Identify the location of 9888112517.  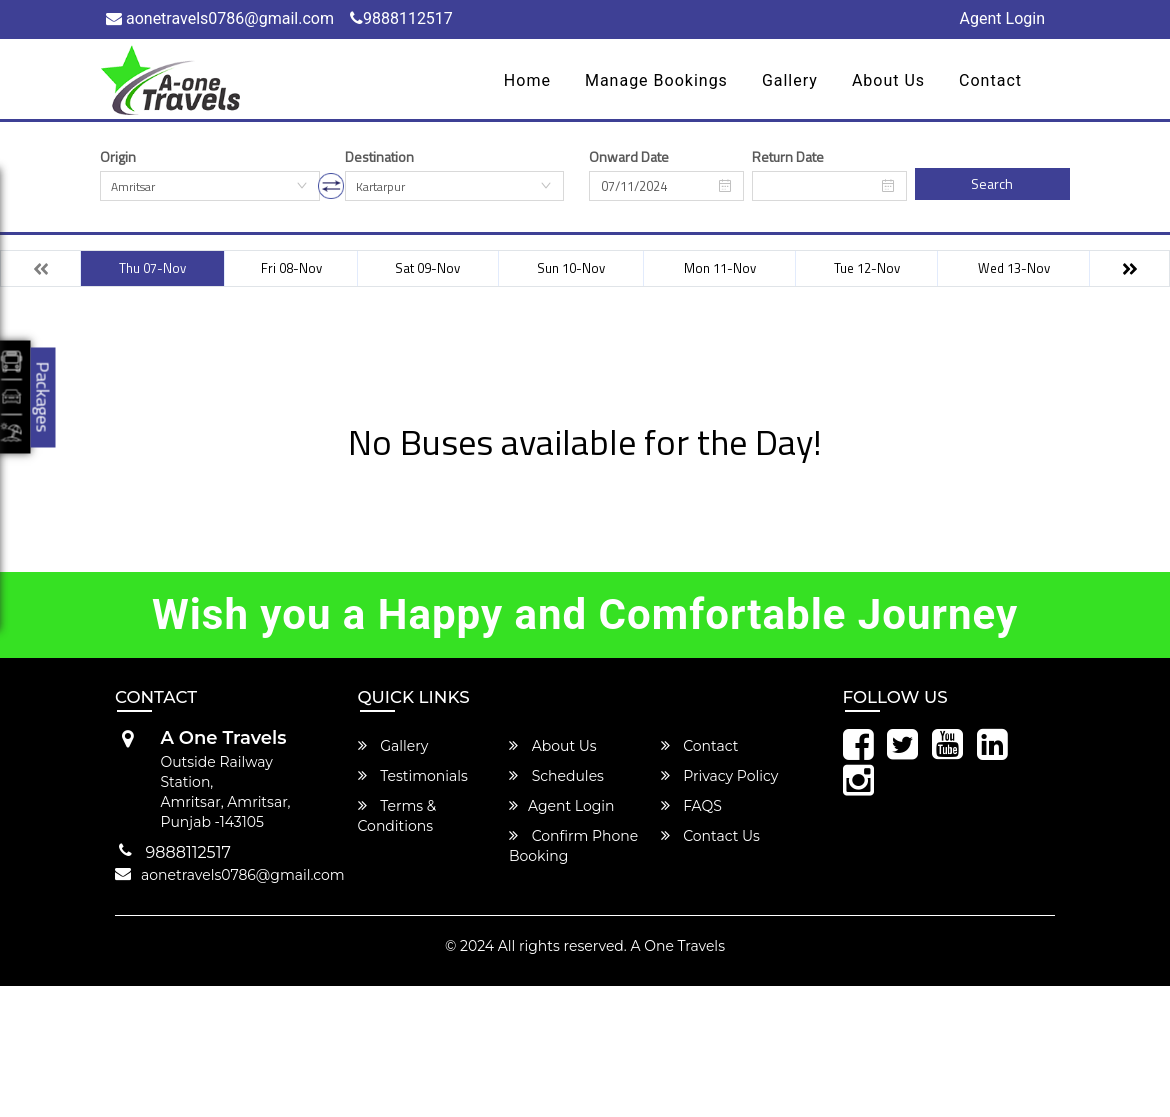
(401, 18).